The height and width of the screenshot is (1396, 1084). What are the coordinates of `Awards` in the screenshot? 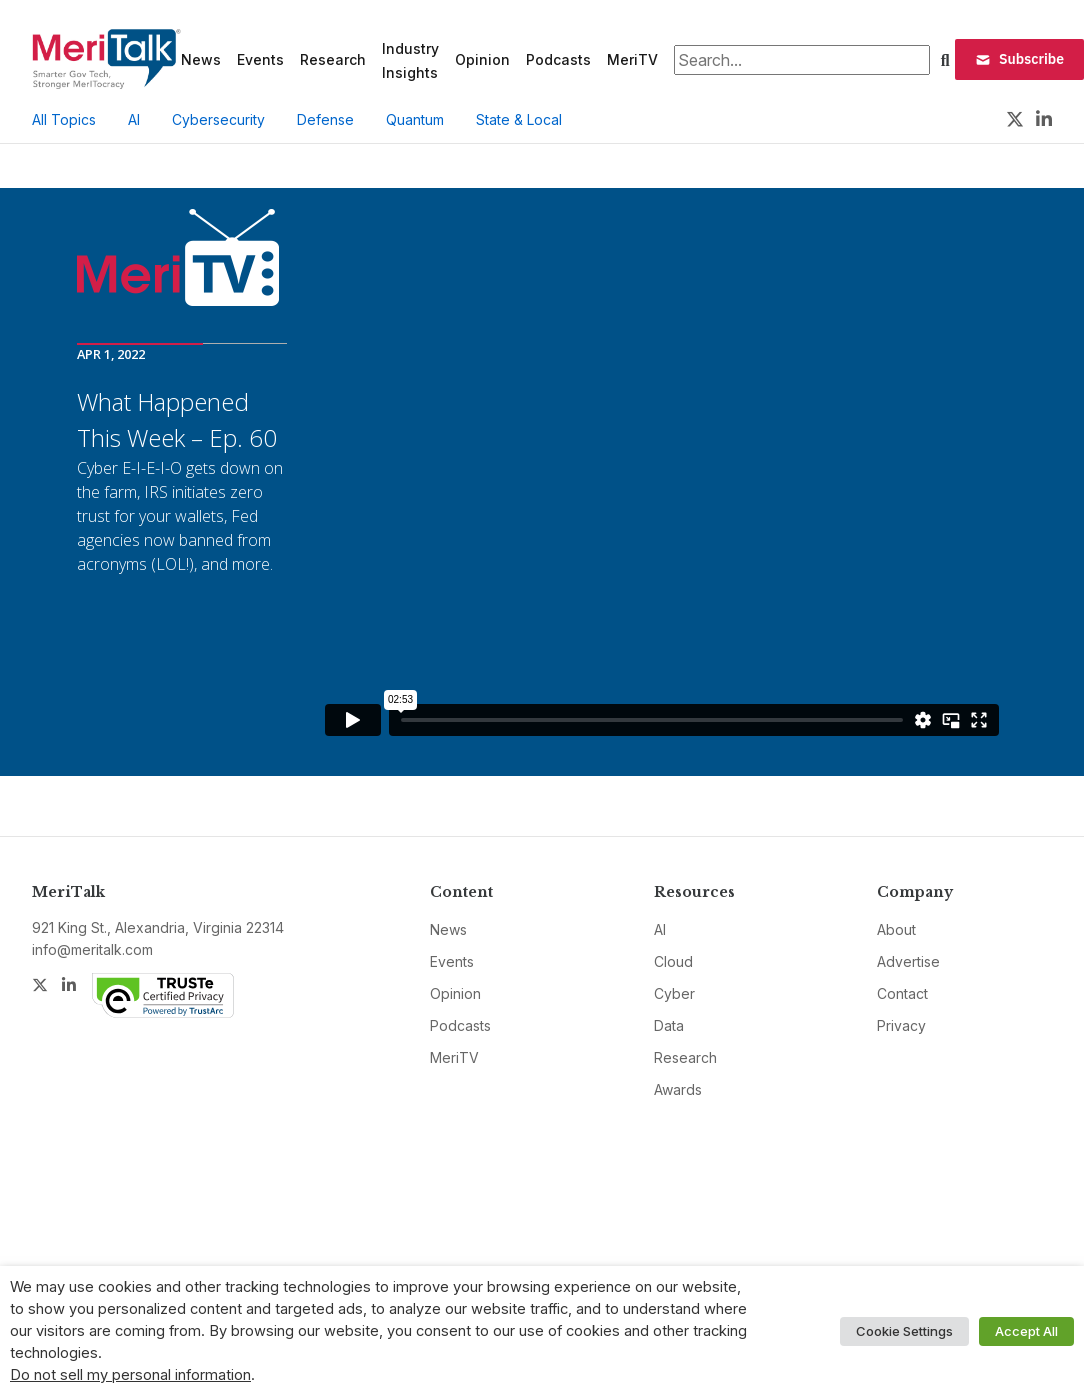 It's located at (678, 1089).